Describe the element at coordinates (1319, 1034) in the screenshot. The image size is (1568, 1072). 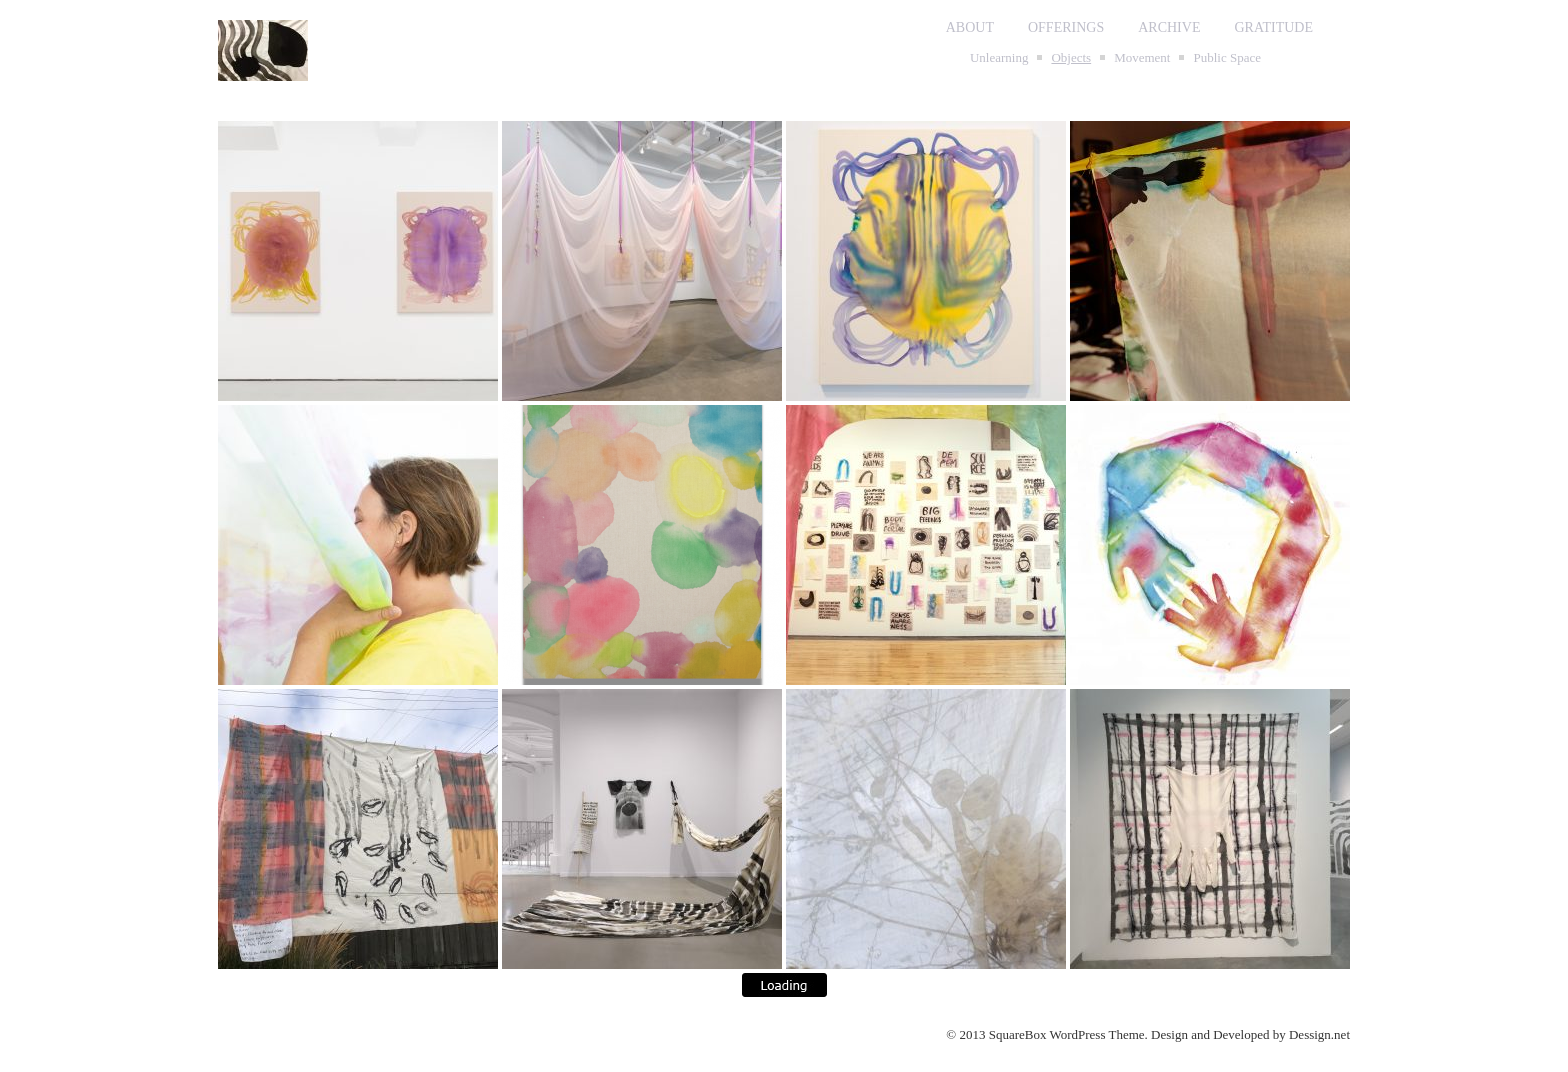
I see `Dessign.net` at that location.